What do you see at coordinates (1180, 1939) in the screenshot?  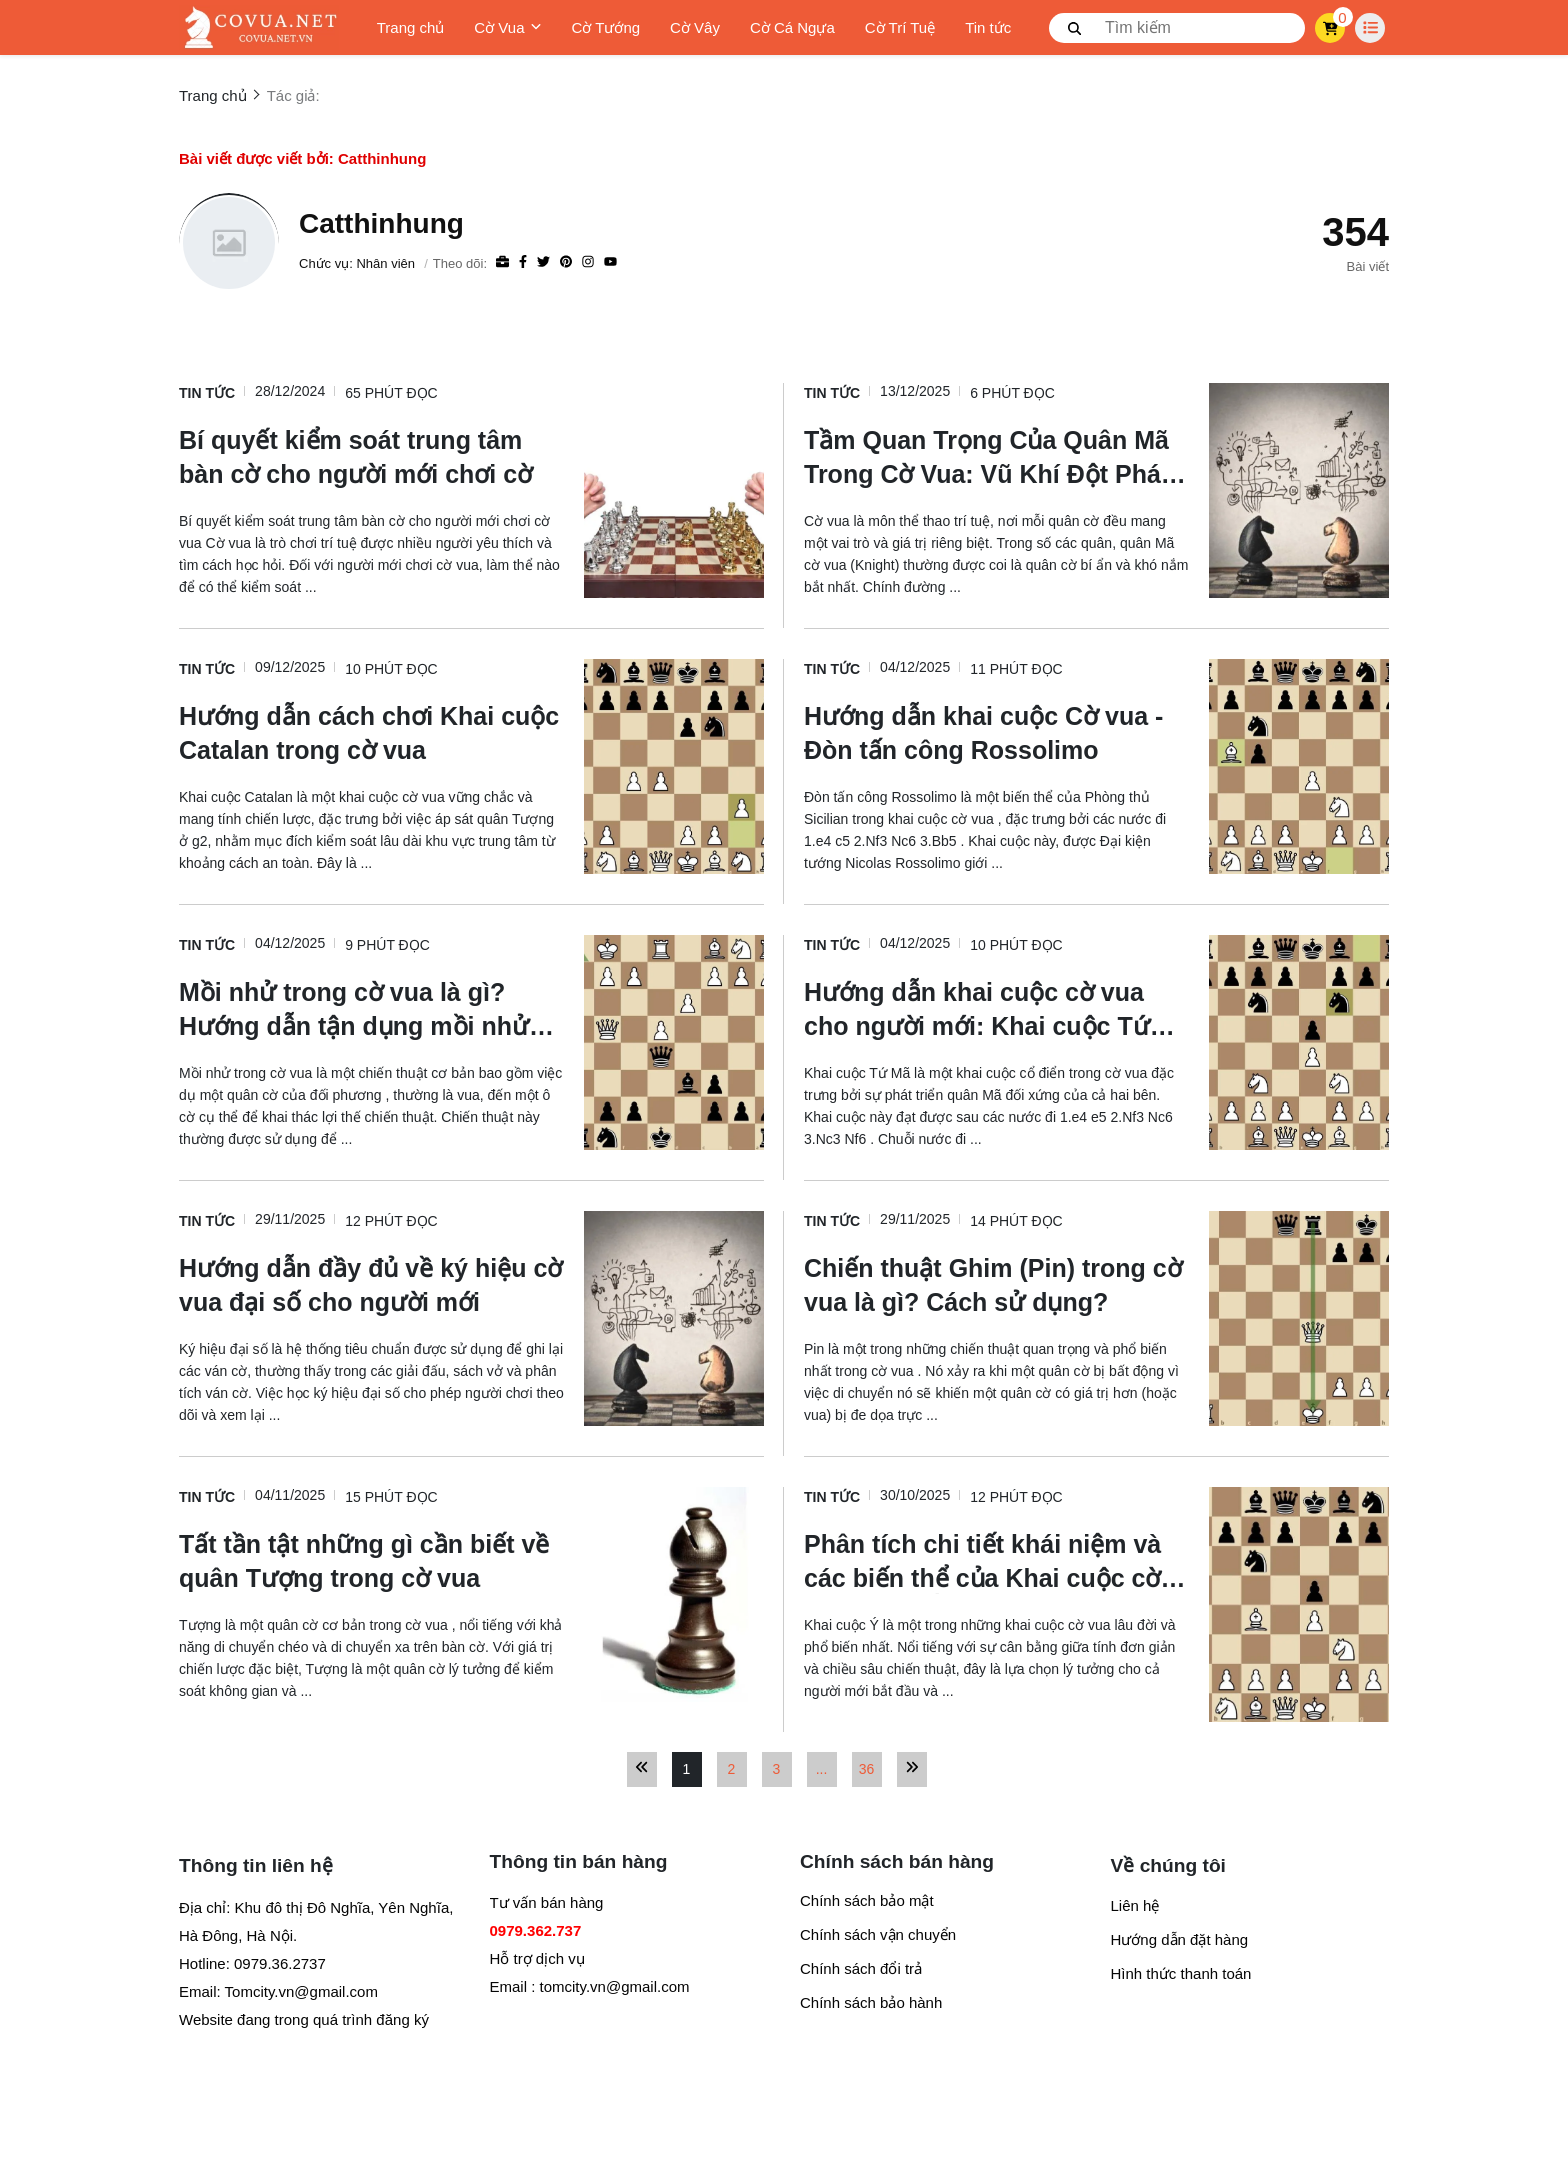 I see `Hướng dẫn đặt hàng` at bounding box center [1180, 1939].